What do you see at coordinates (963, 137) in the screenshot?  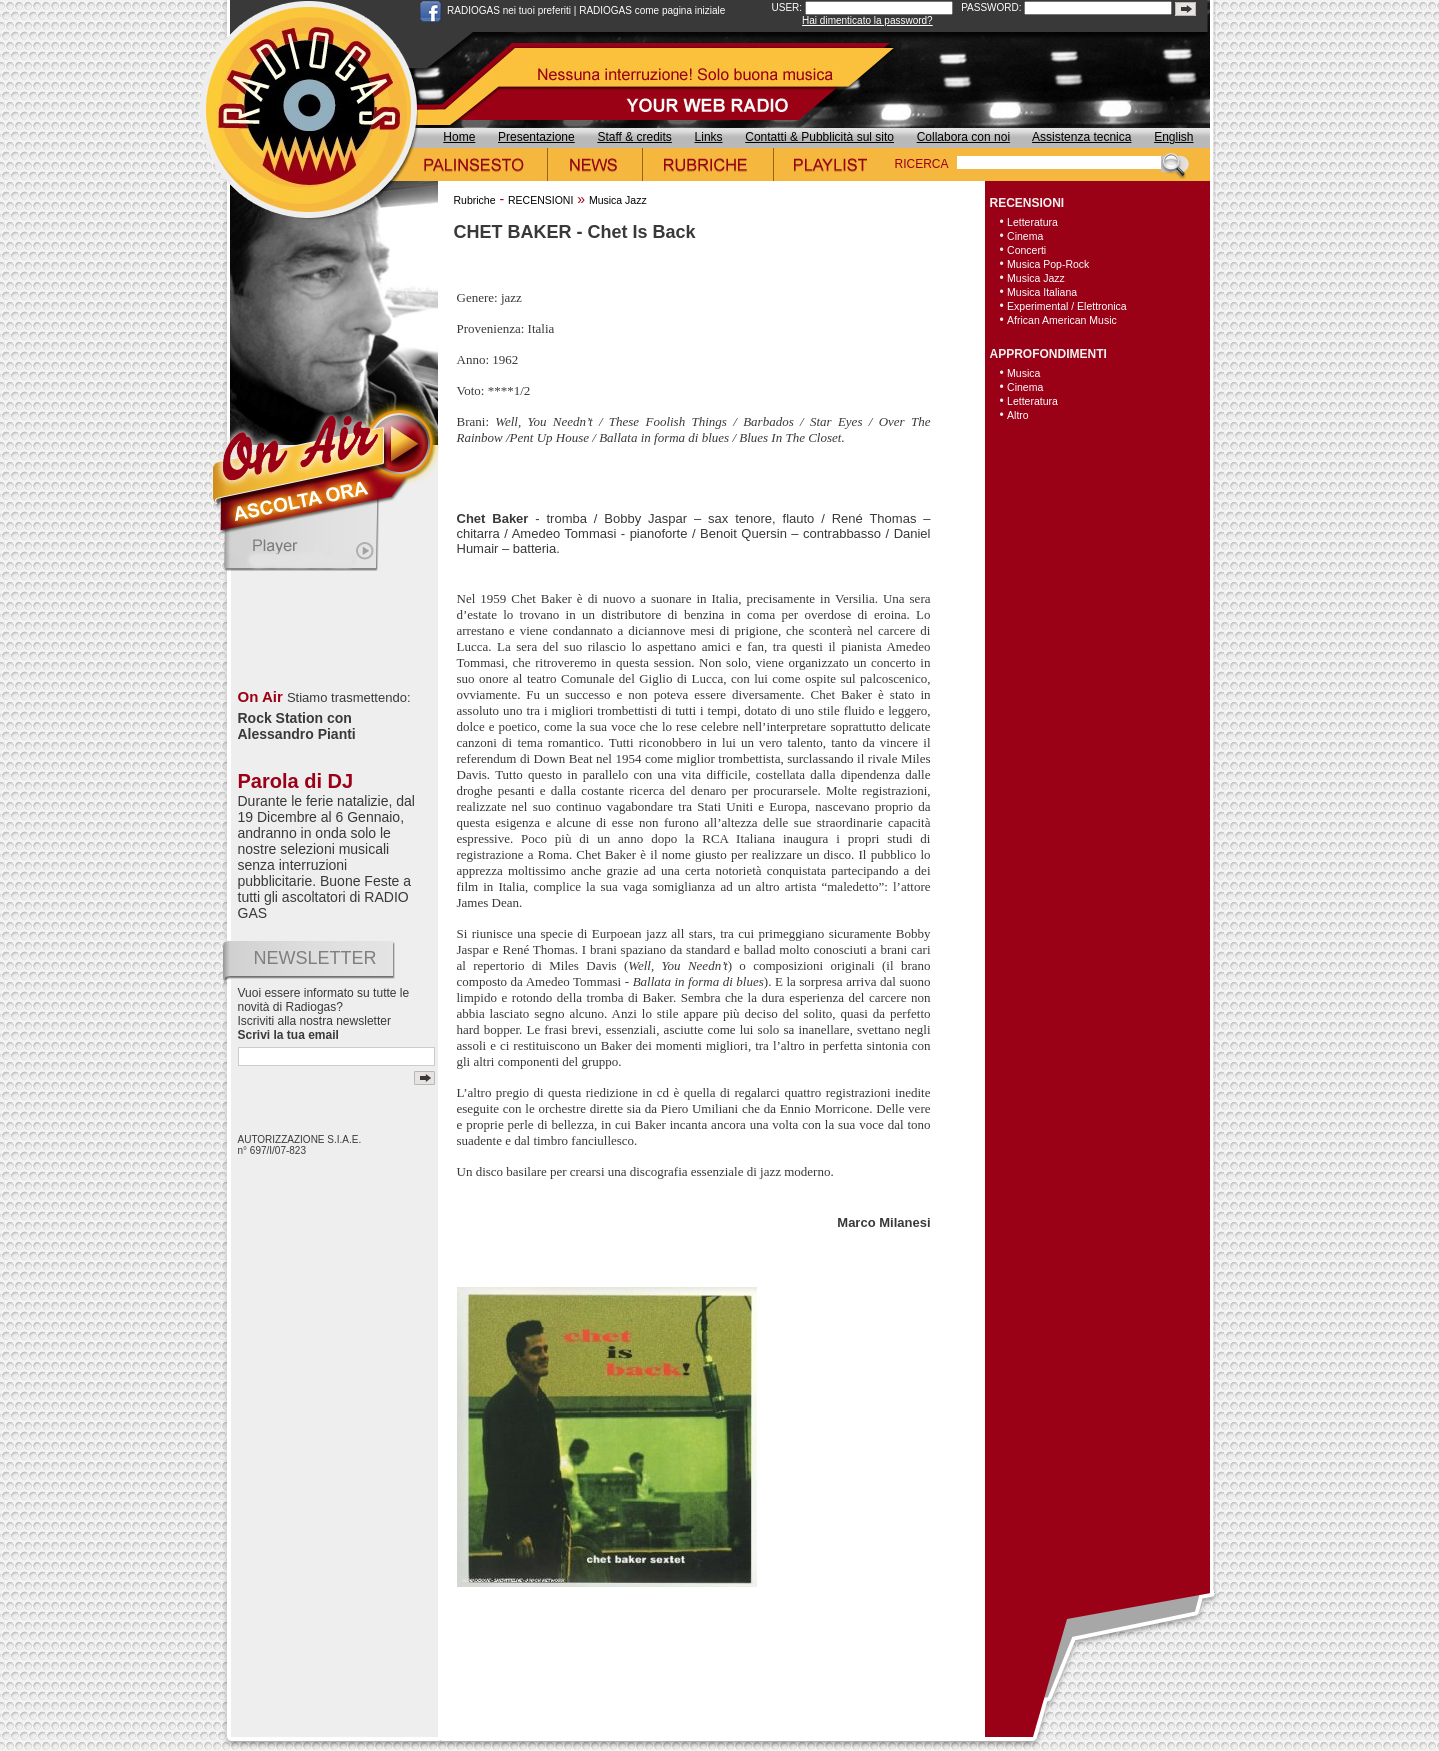 I see `Collabora con noi` at bounding box center [963, 137].